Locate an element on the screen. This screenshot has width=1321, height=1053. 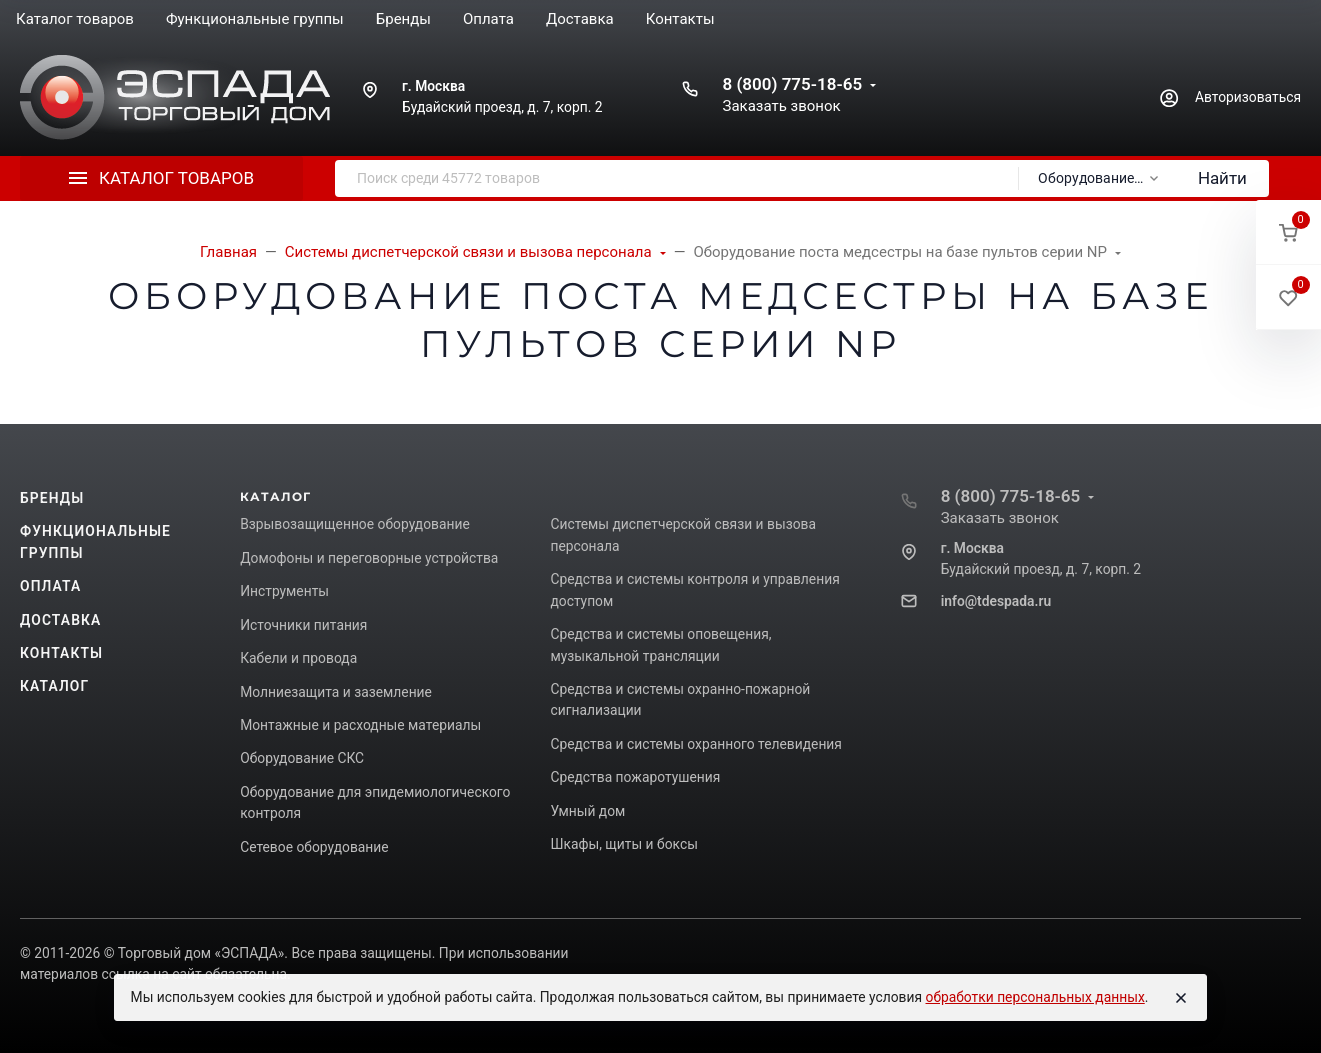
info@tdespada.ru is located at coordinates (996, 601).